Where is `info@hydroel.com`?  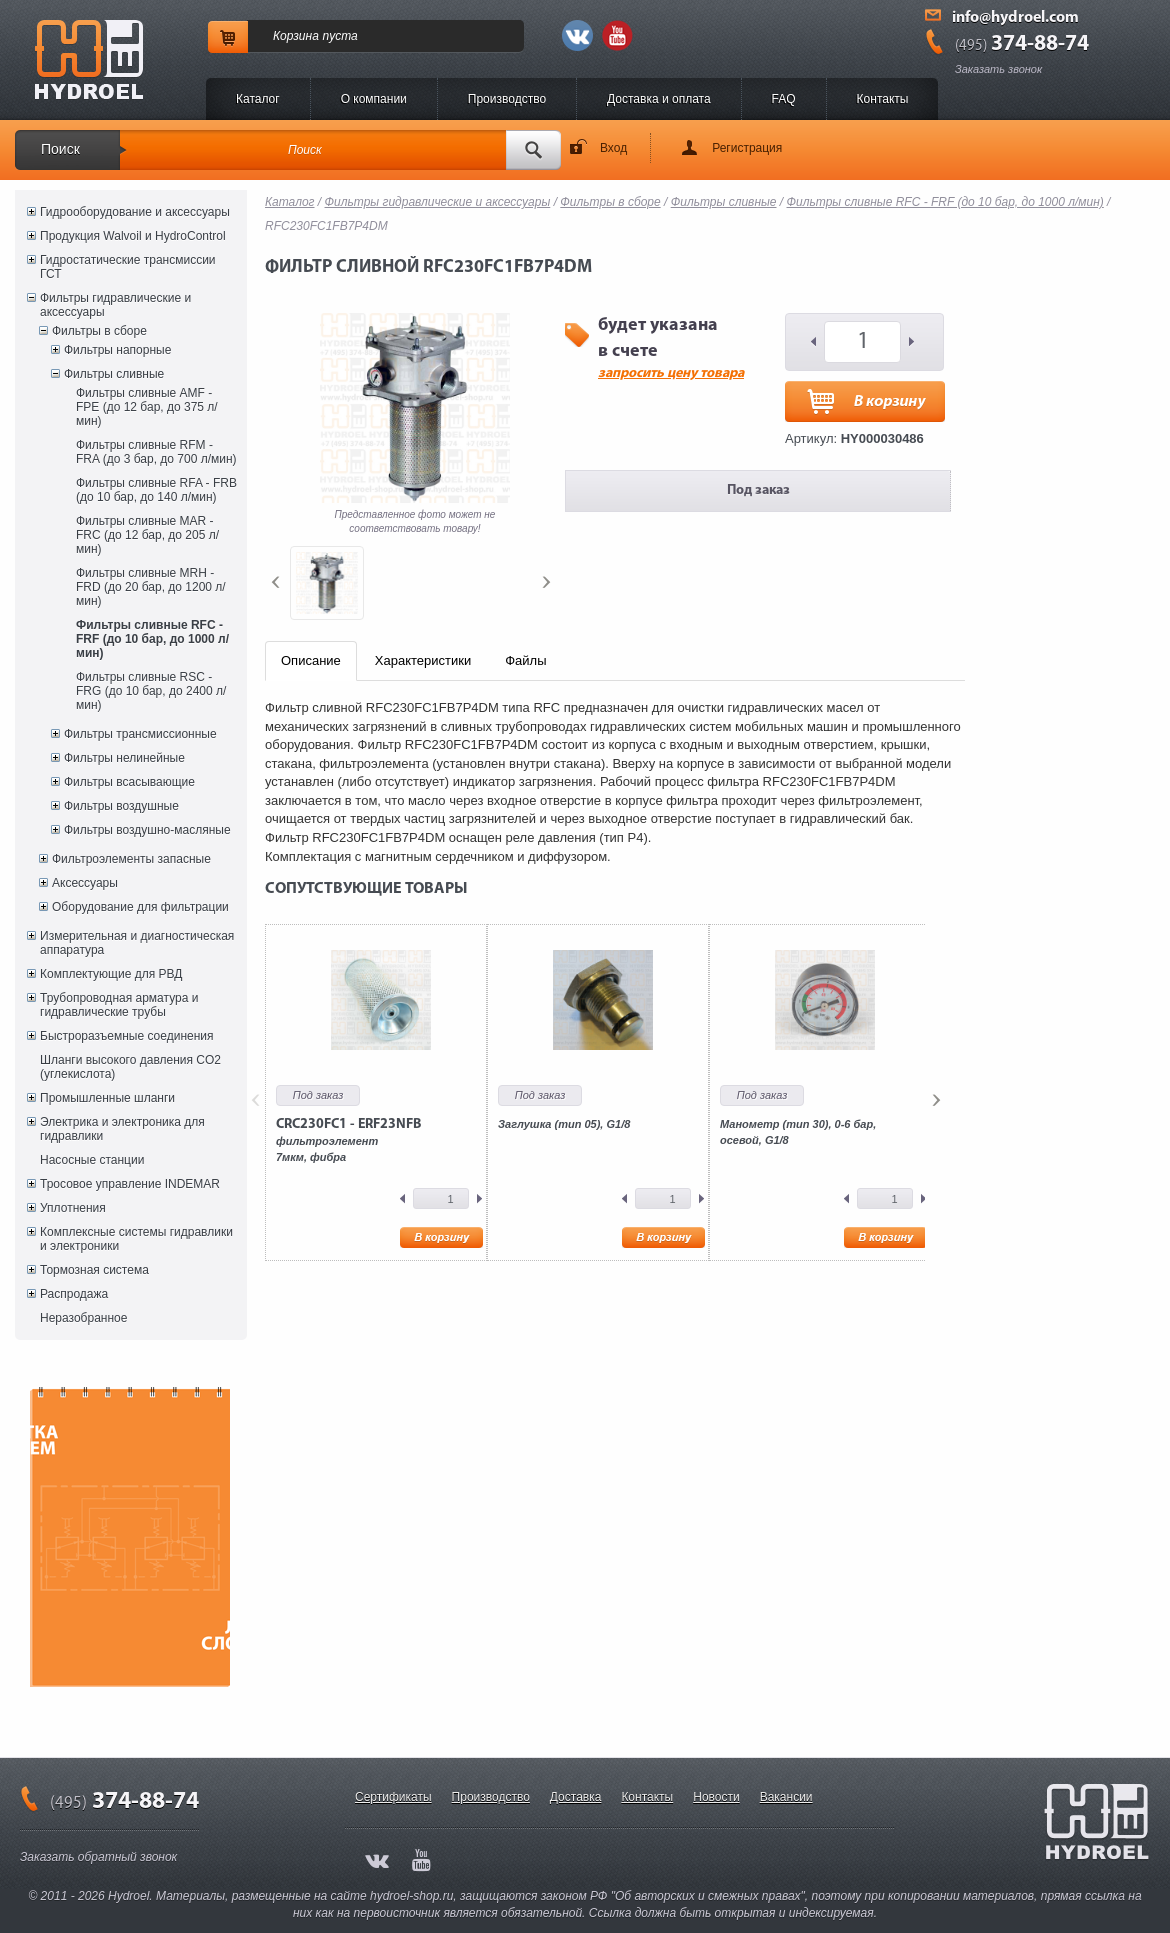
info@hydroel.com is located at coordinates (1015, 18).